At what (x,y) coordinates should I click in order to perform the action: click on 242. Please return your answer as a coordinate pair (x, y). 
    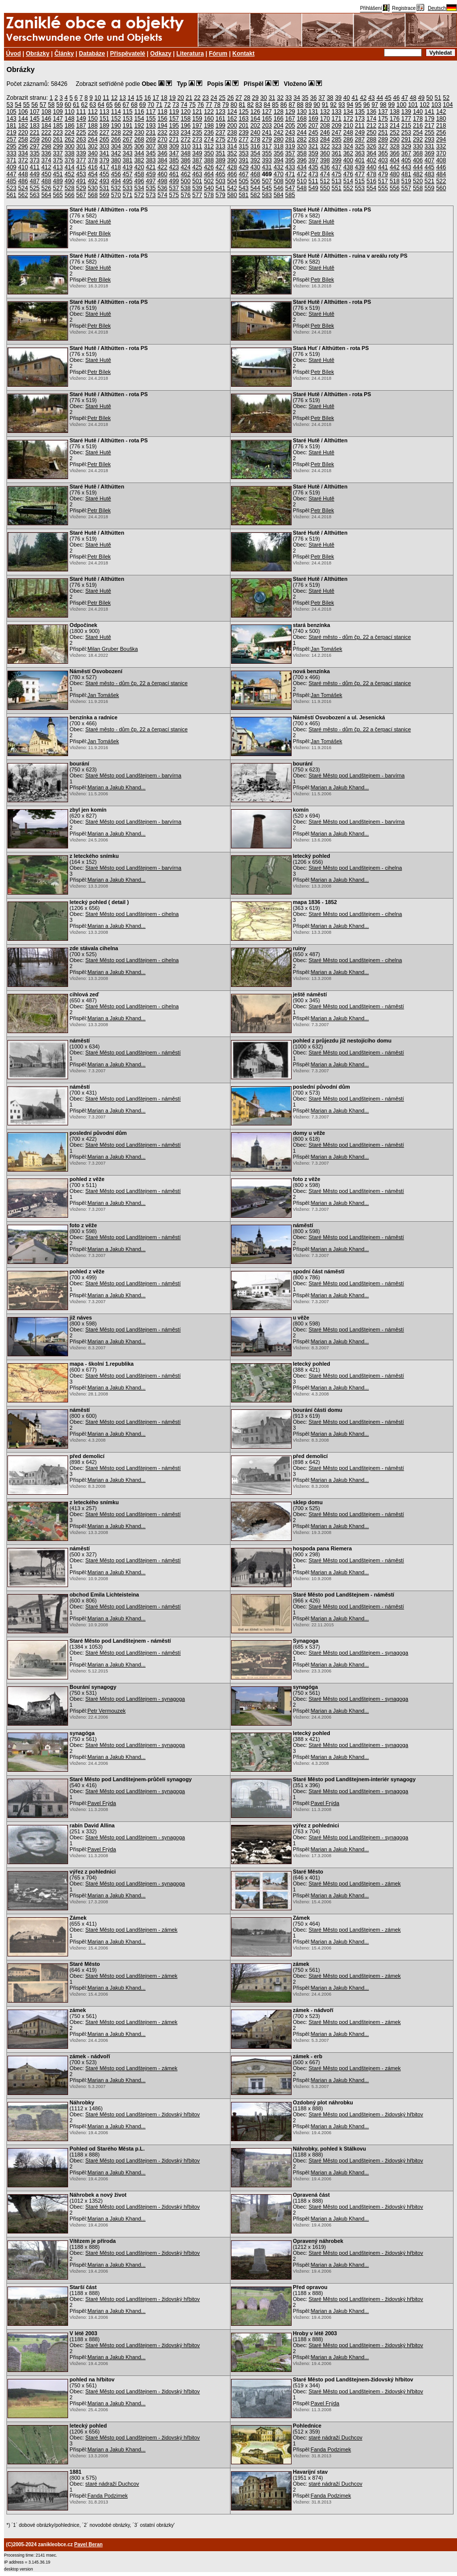
    Looking at the image, I should click on (279, 132).